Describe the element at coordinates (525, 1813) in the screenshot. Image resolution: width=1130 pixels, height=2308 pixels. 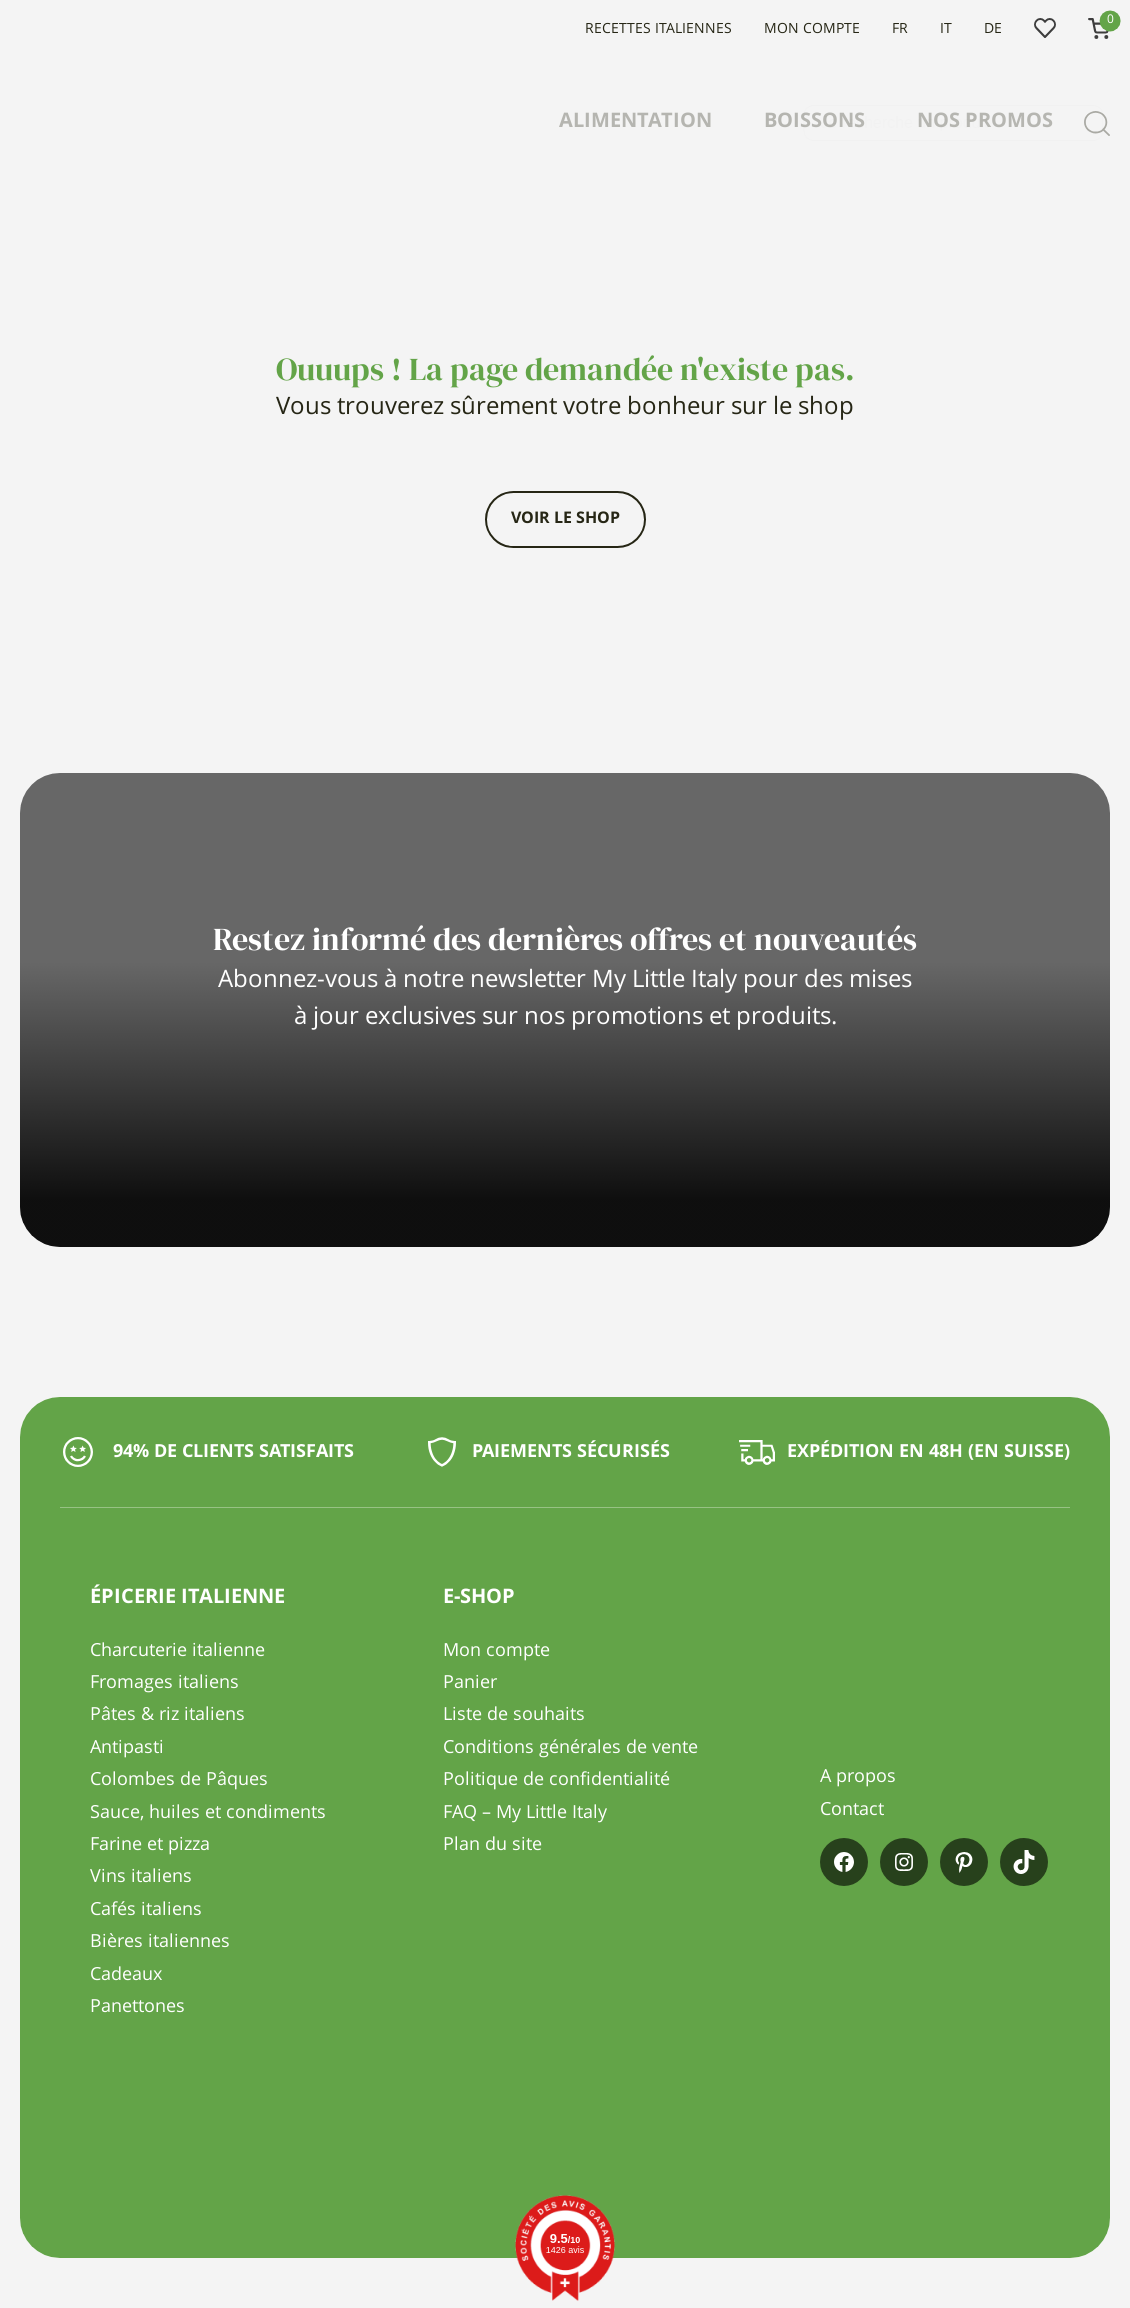
I see `FAQ – My Little Italy` at that location.